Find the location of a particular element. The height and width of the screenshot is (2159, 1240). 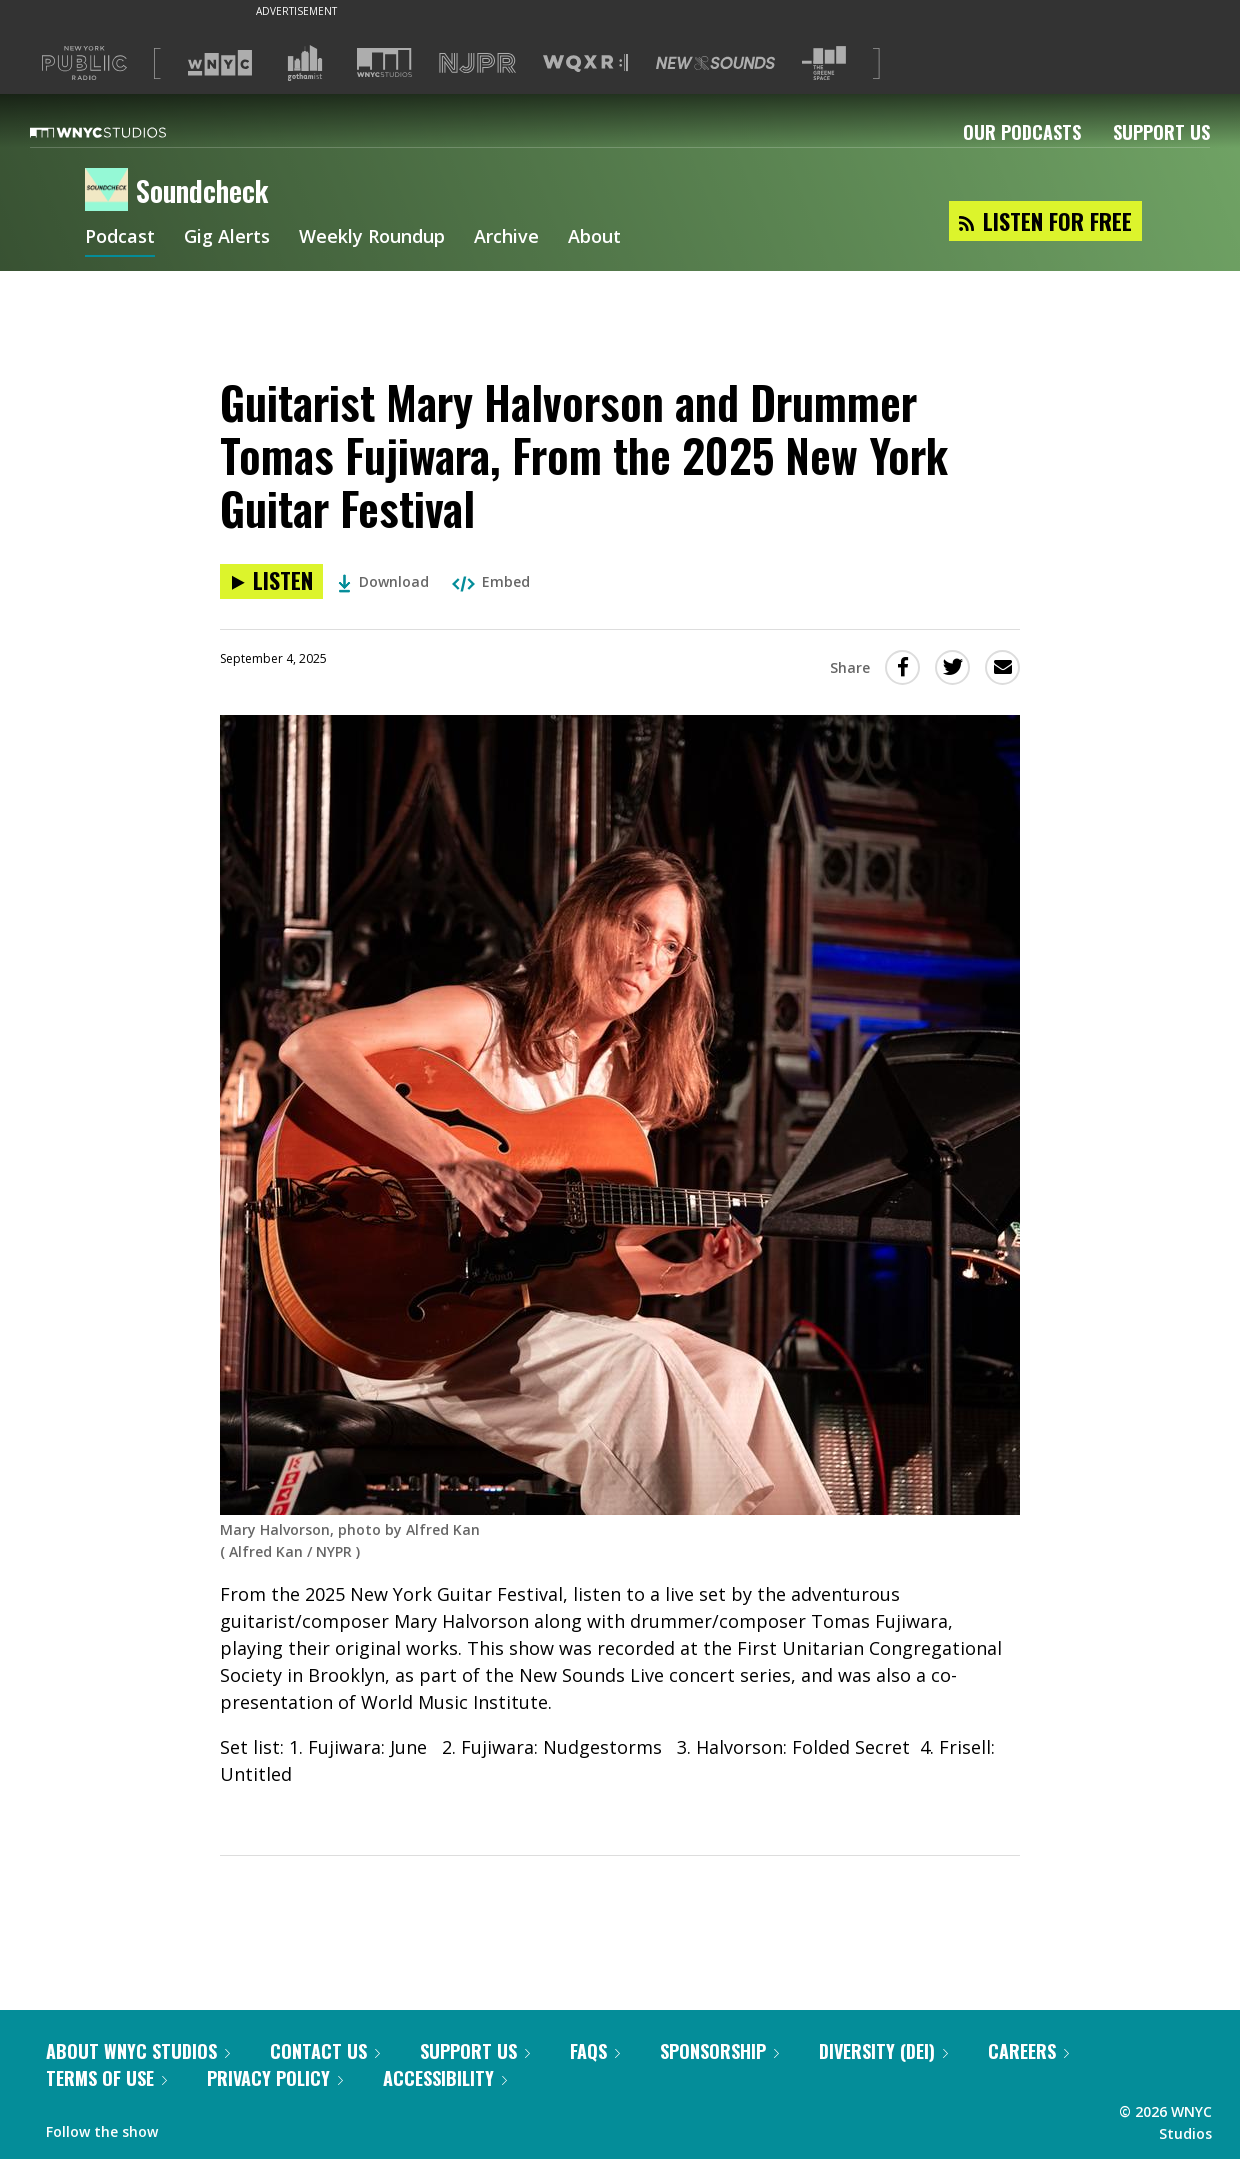

About WNYC Studios is located at coordinates (138, 2051).